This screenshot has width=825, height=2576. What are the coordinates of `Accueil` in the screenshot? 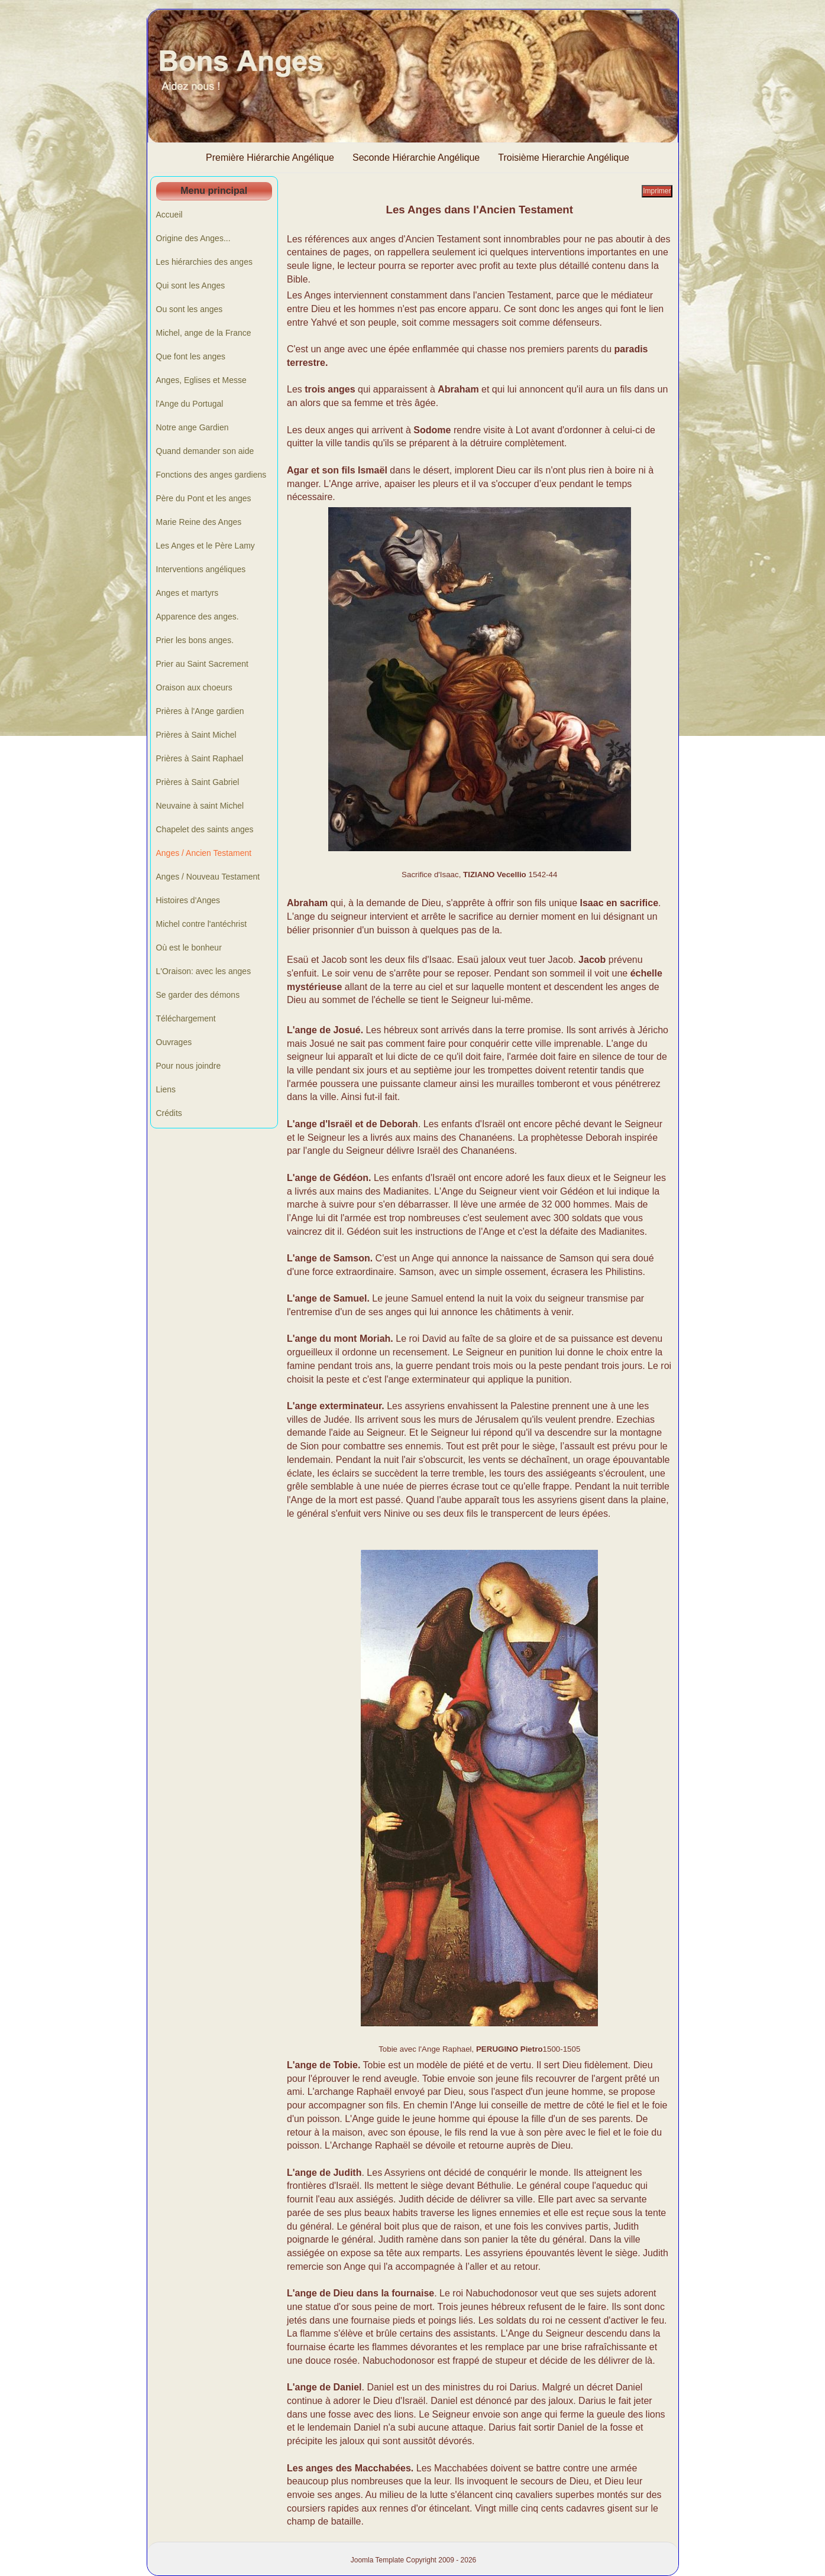 It's located at (169, 214).